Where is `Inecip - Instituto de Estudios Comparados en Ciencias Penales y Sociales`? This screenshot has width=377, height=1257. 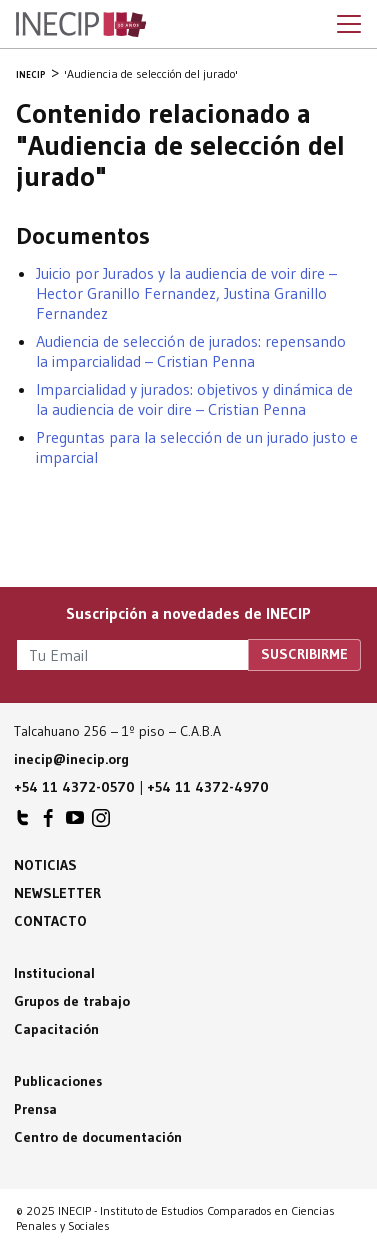 Inecip - Instituto de Estudios Comparados en Ciencias Penales y Sociales is located at coordinates (81, 25).